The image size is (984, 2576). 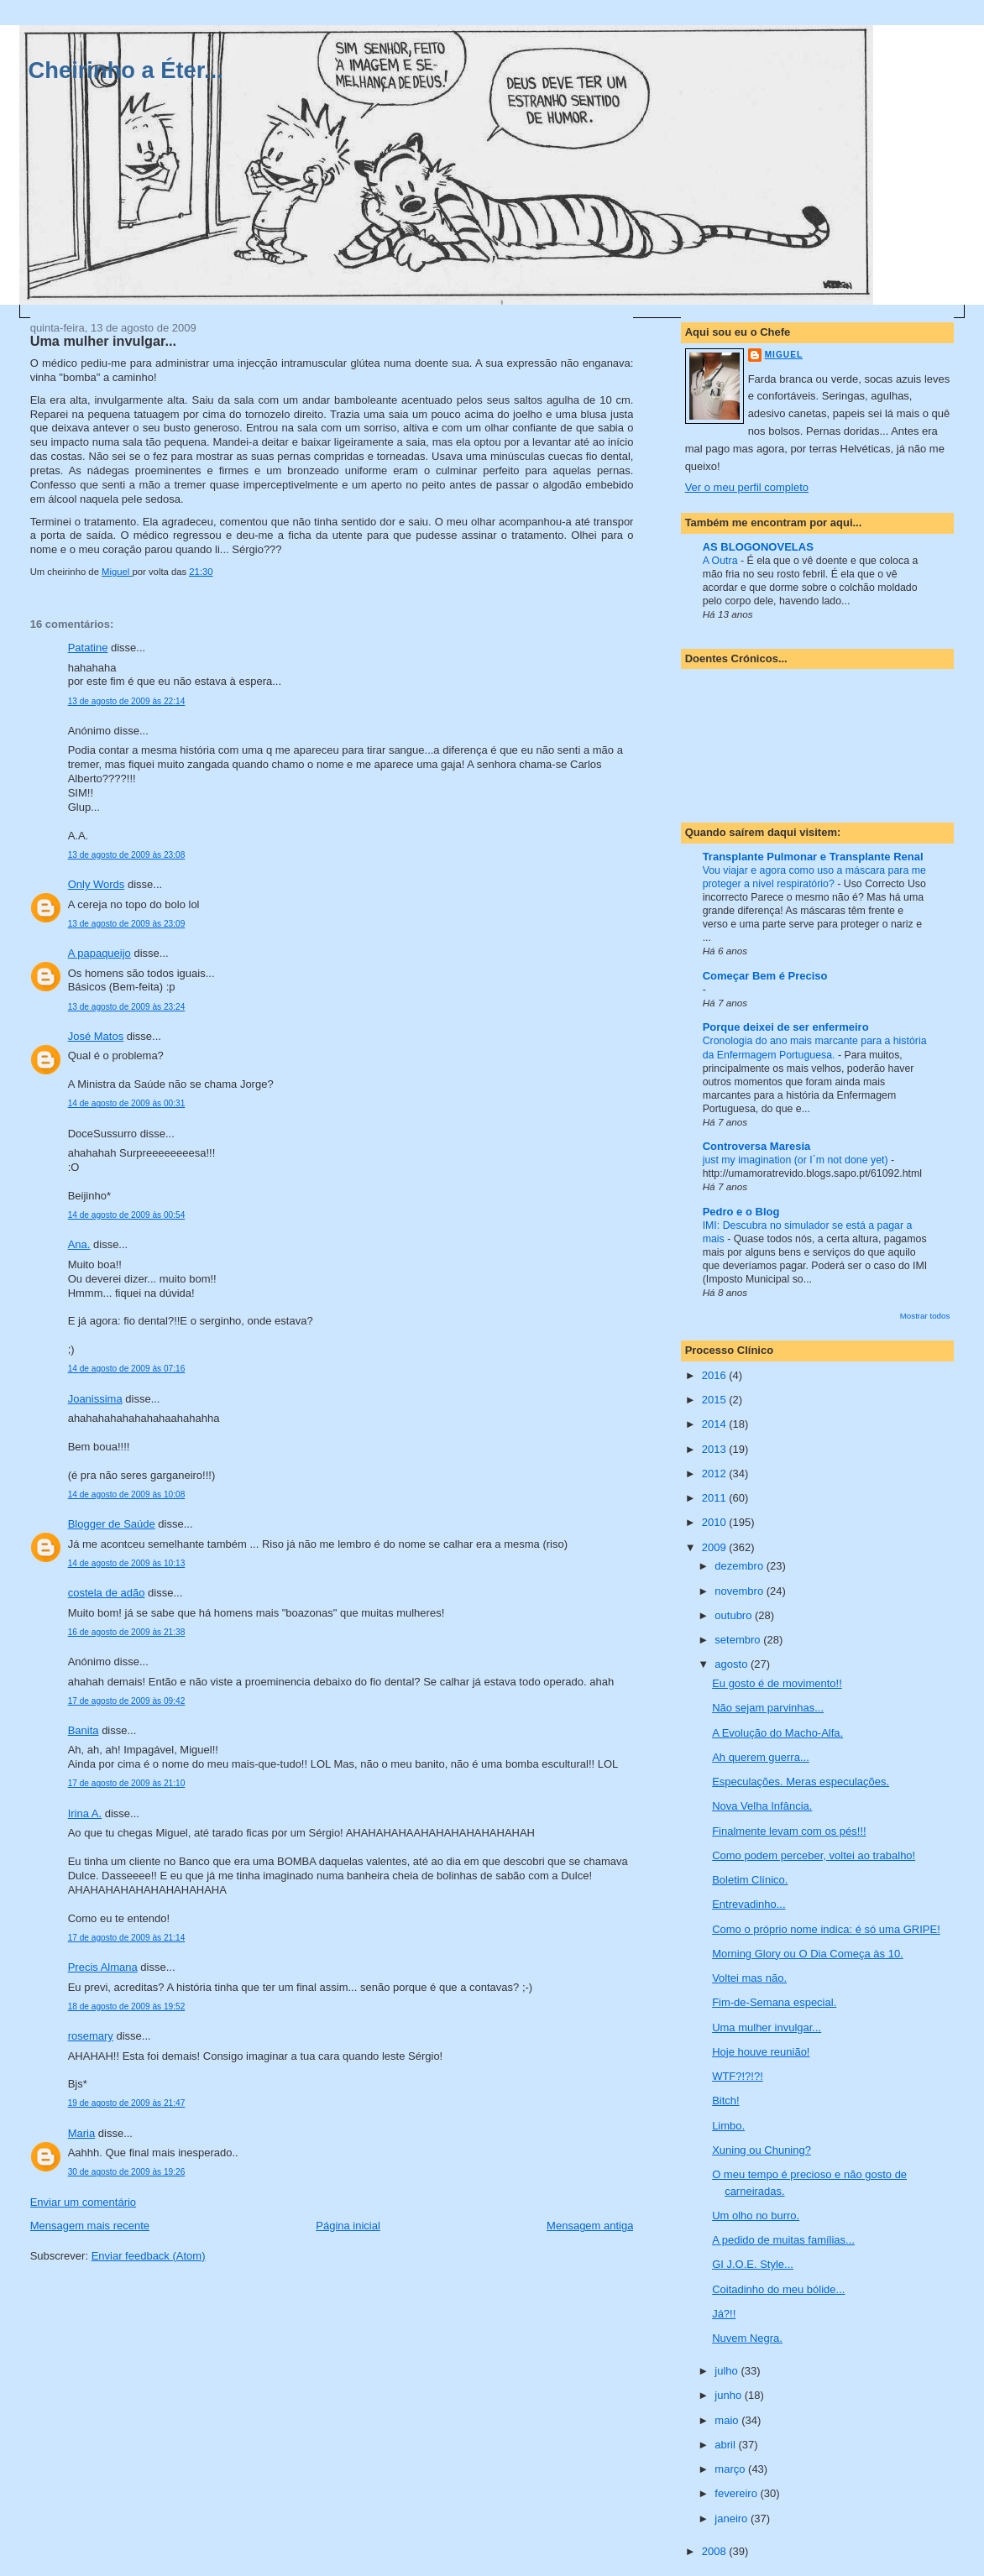 What do you see at coordinates (789, 1831) in the screenshot?
I see `Finalmente levam com os pés!!!` at bounding box center [789, 1831].